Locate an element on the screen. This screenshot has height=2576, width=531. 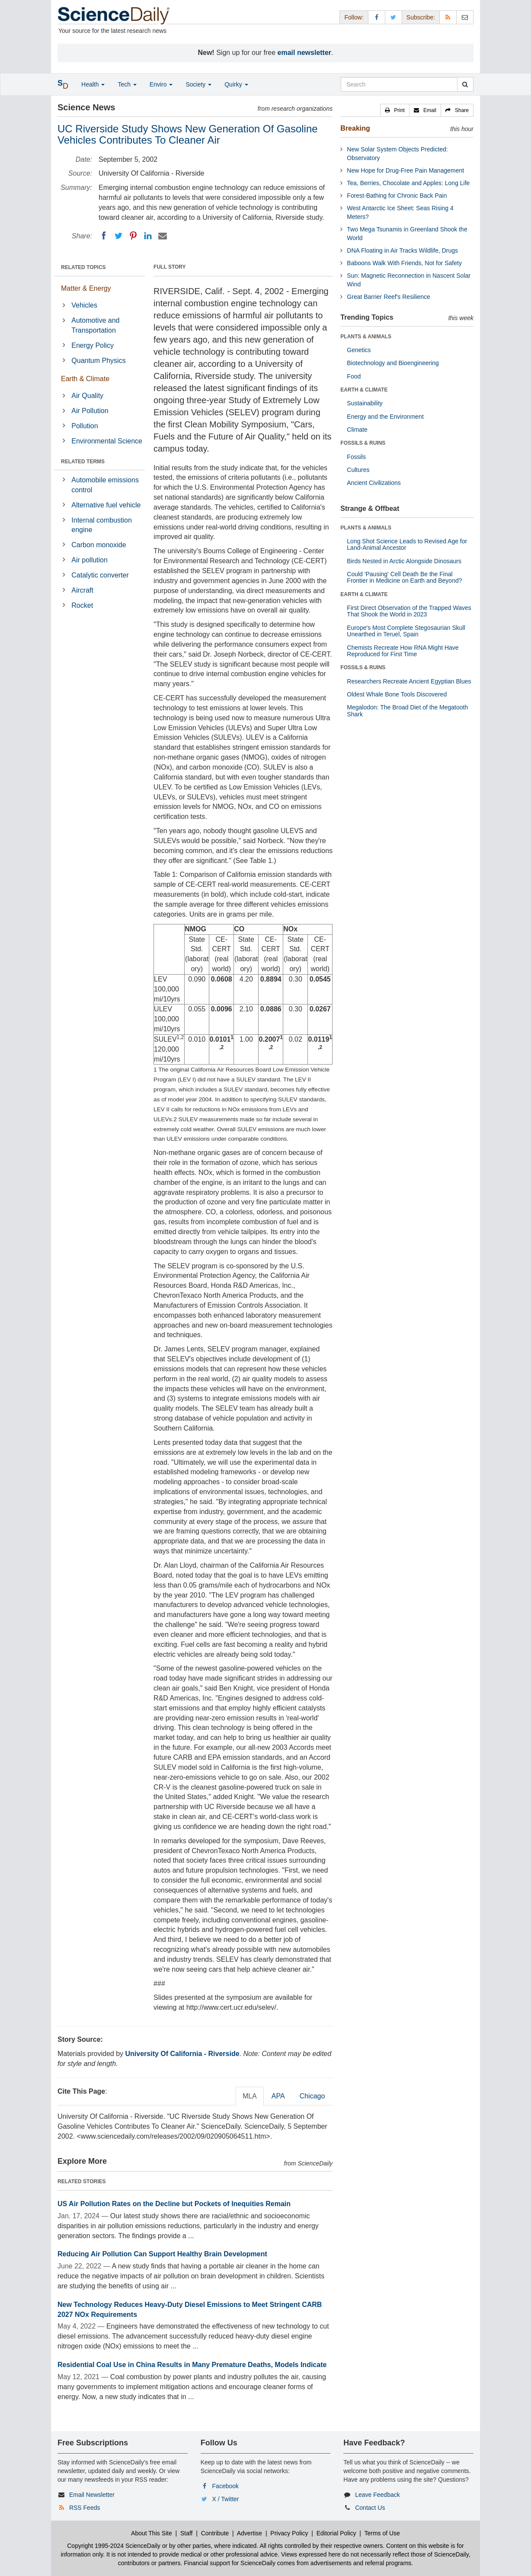
Follow: [button] is located at coordinates (353, 17).